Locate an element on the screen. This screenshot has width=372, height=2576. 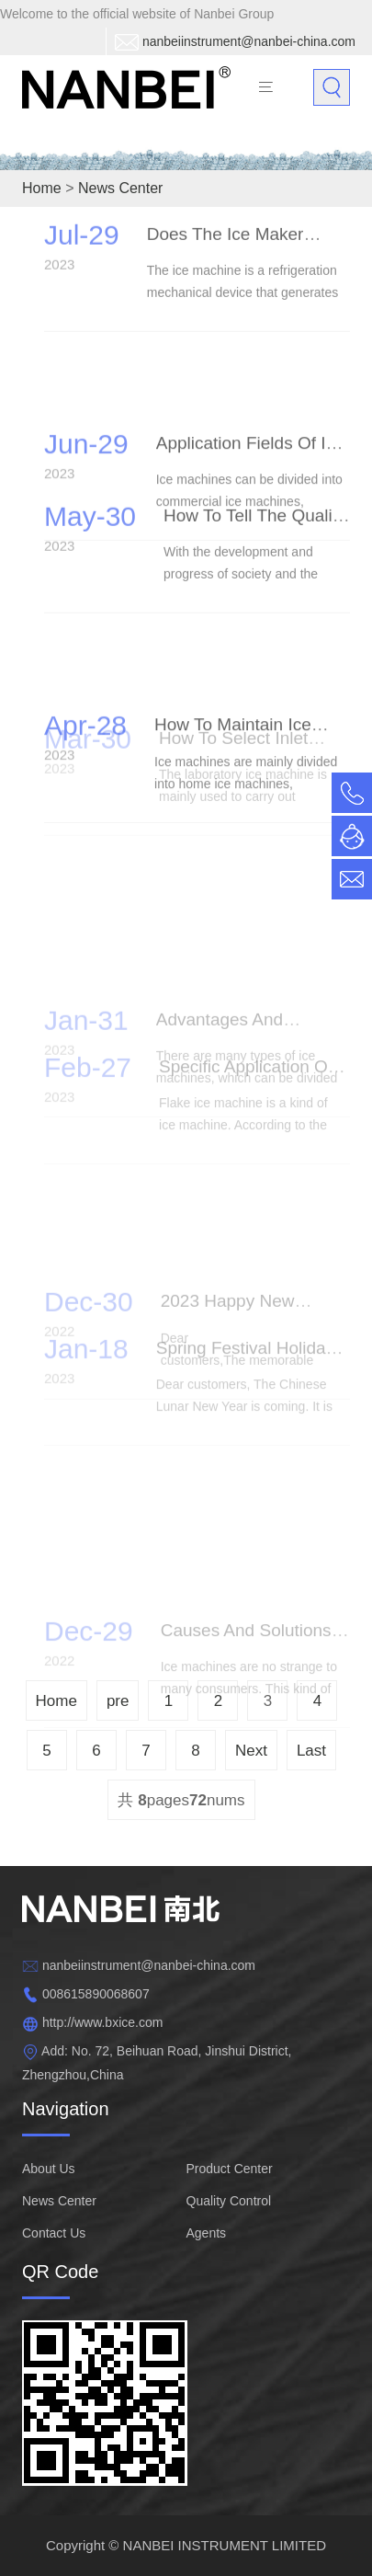
About Us is located at coordinates (48, 2168).